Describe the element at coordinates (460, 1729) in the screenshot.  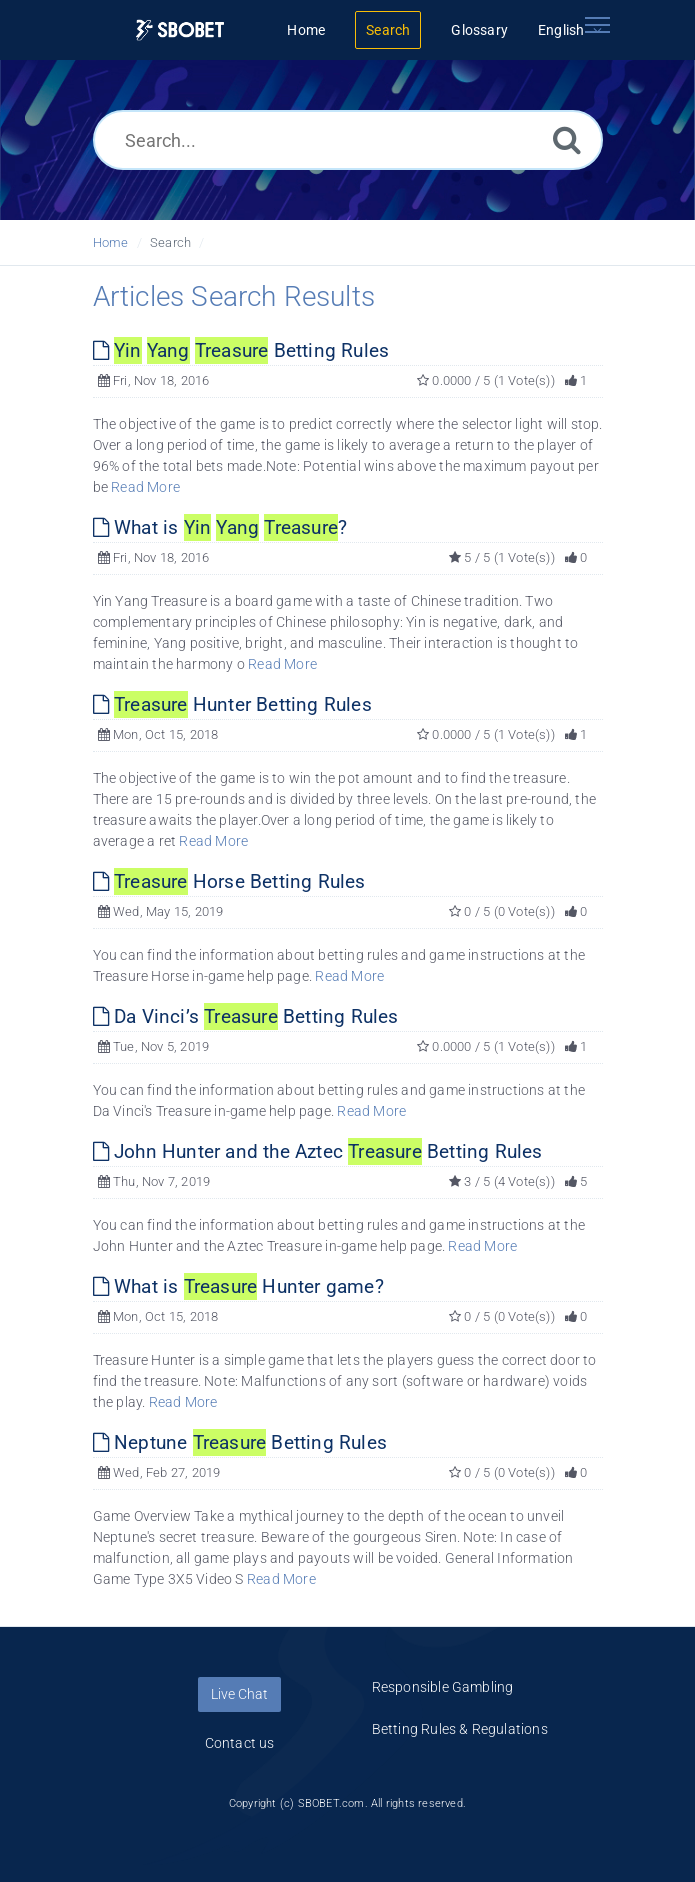
I see `Betting Rules & Regulations` at that location.